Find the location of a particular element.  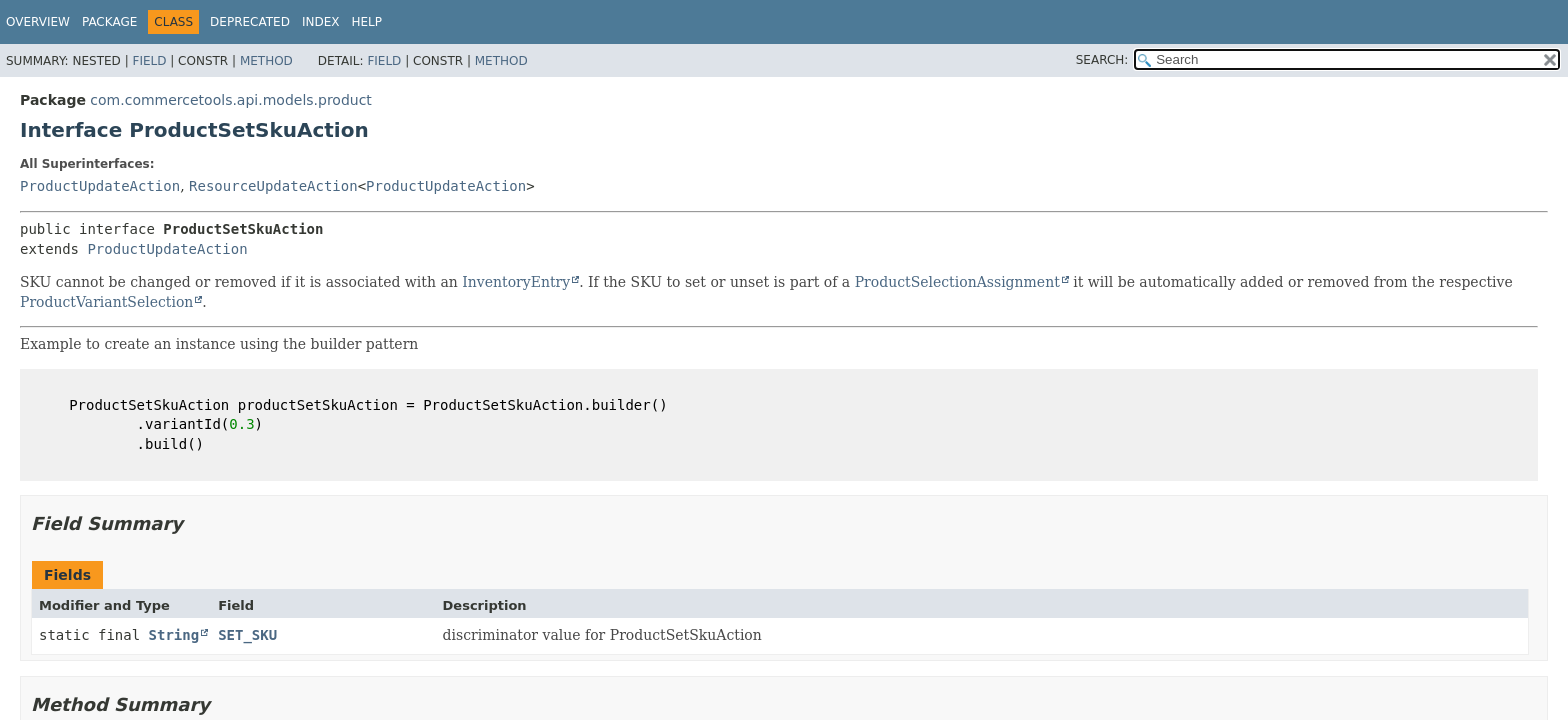

ProductSelectionAssignment is located at coordinates (957, 282).